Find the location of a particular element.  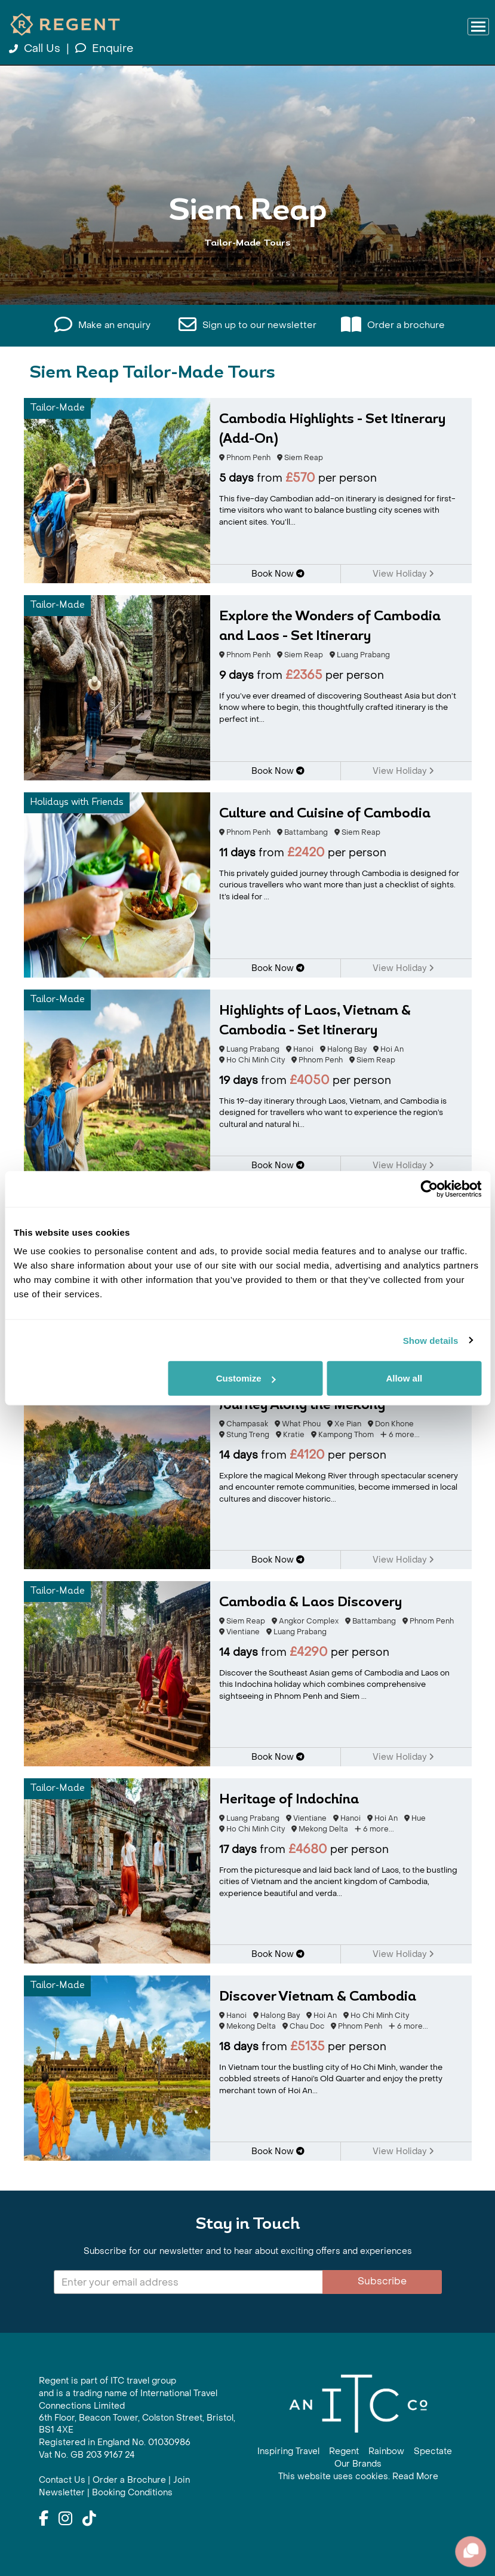

Rainbow is located at coordinates (386, 2451).